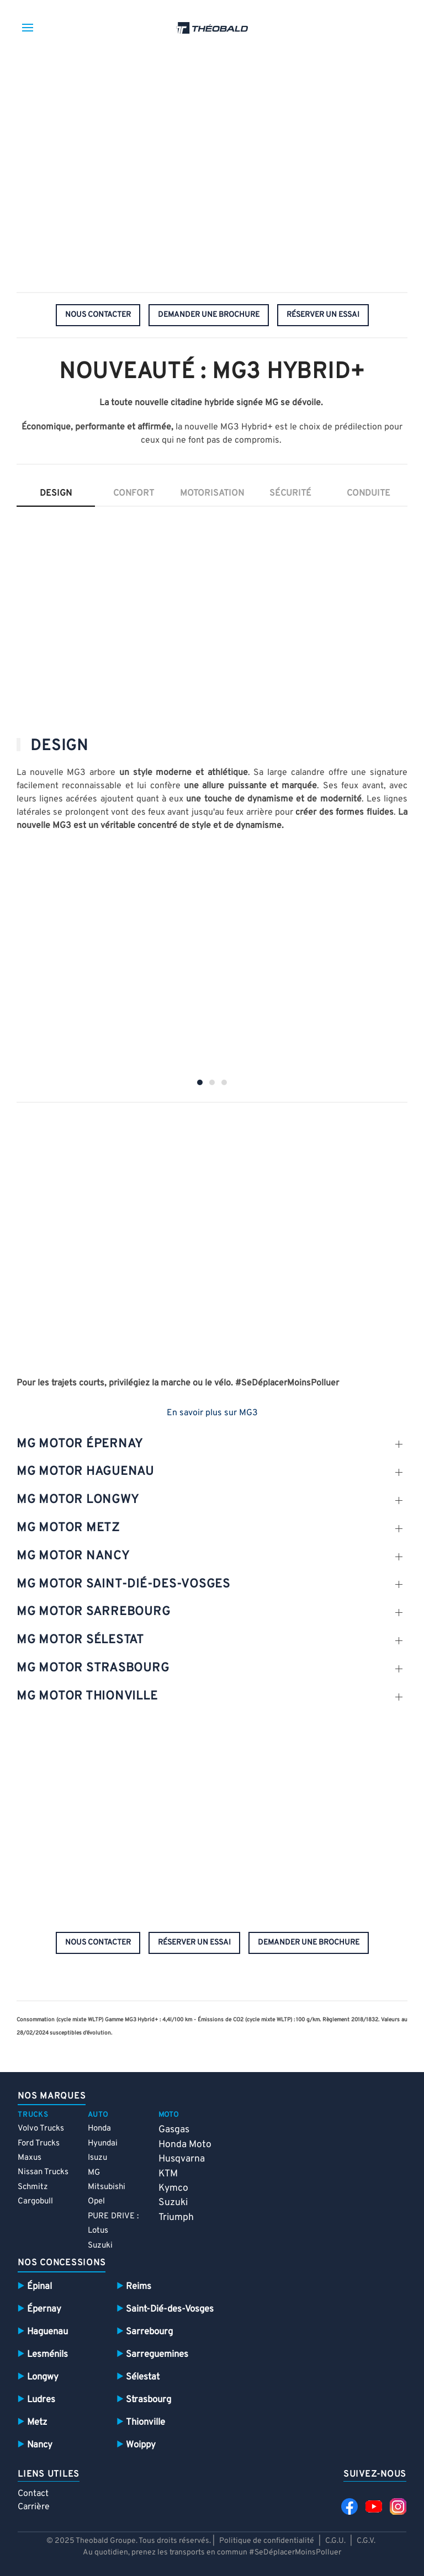 This screenshot has height=2576, width=424. Describe the element at coordinates (39, 2143) in the screenshot. I see `Ford Trucks` at that location.